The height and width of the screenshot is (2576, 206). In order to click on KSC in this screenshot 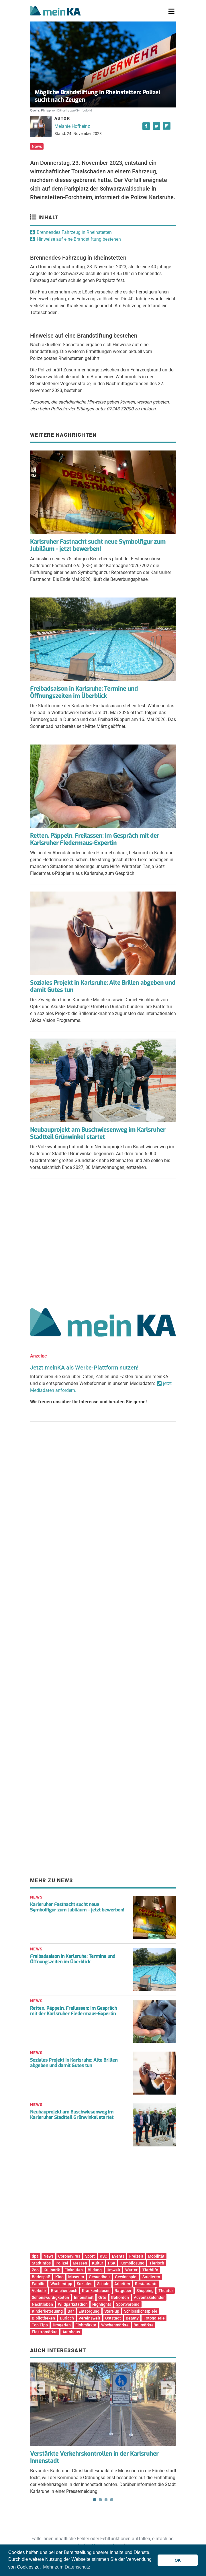, I will do `click(103, 2256)`.